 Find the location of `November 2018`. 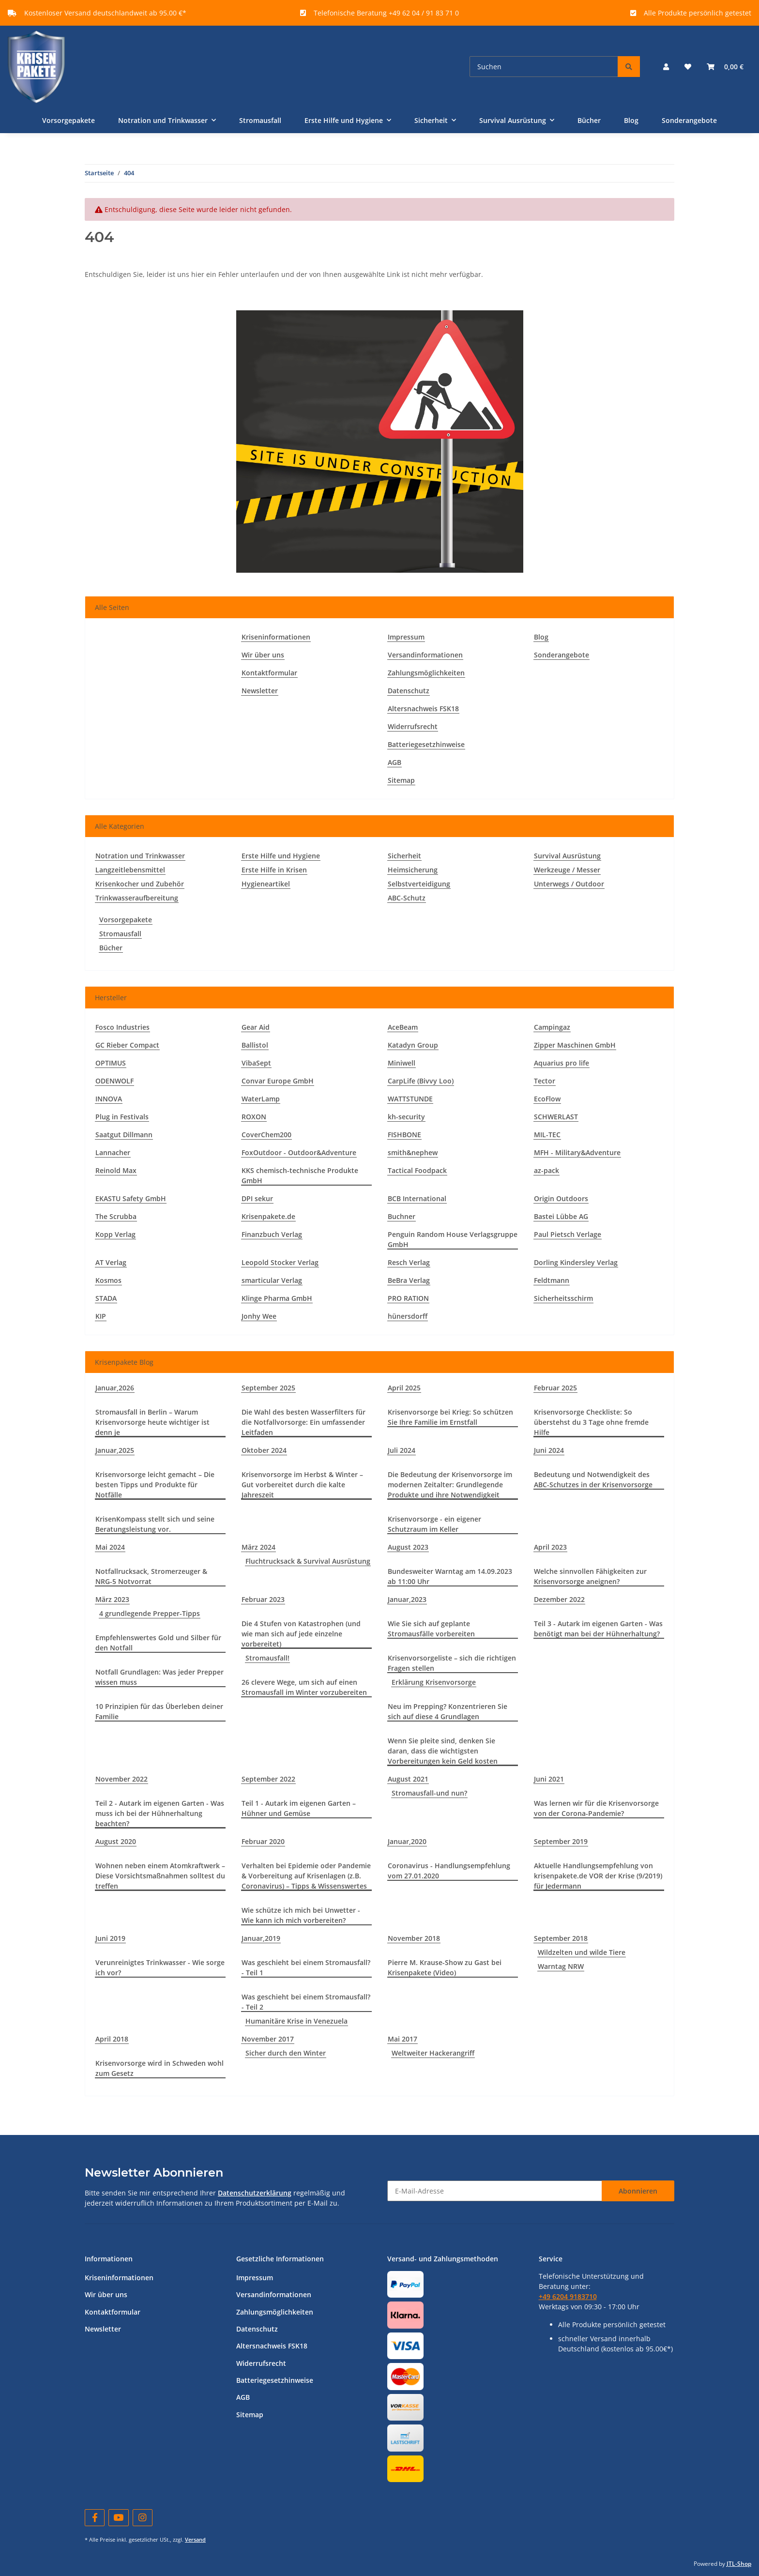

November 2018 is located at coordinates (414, 1938).